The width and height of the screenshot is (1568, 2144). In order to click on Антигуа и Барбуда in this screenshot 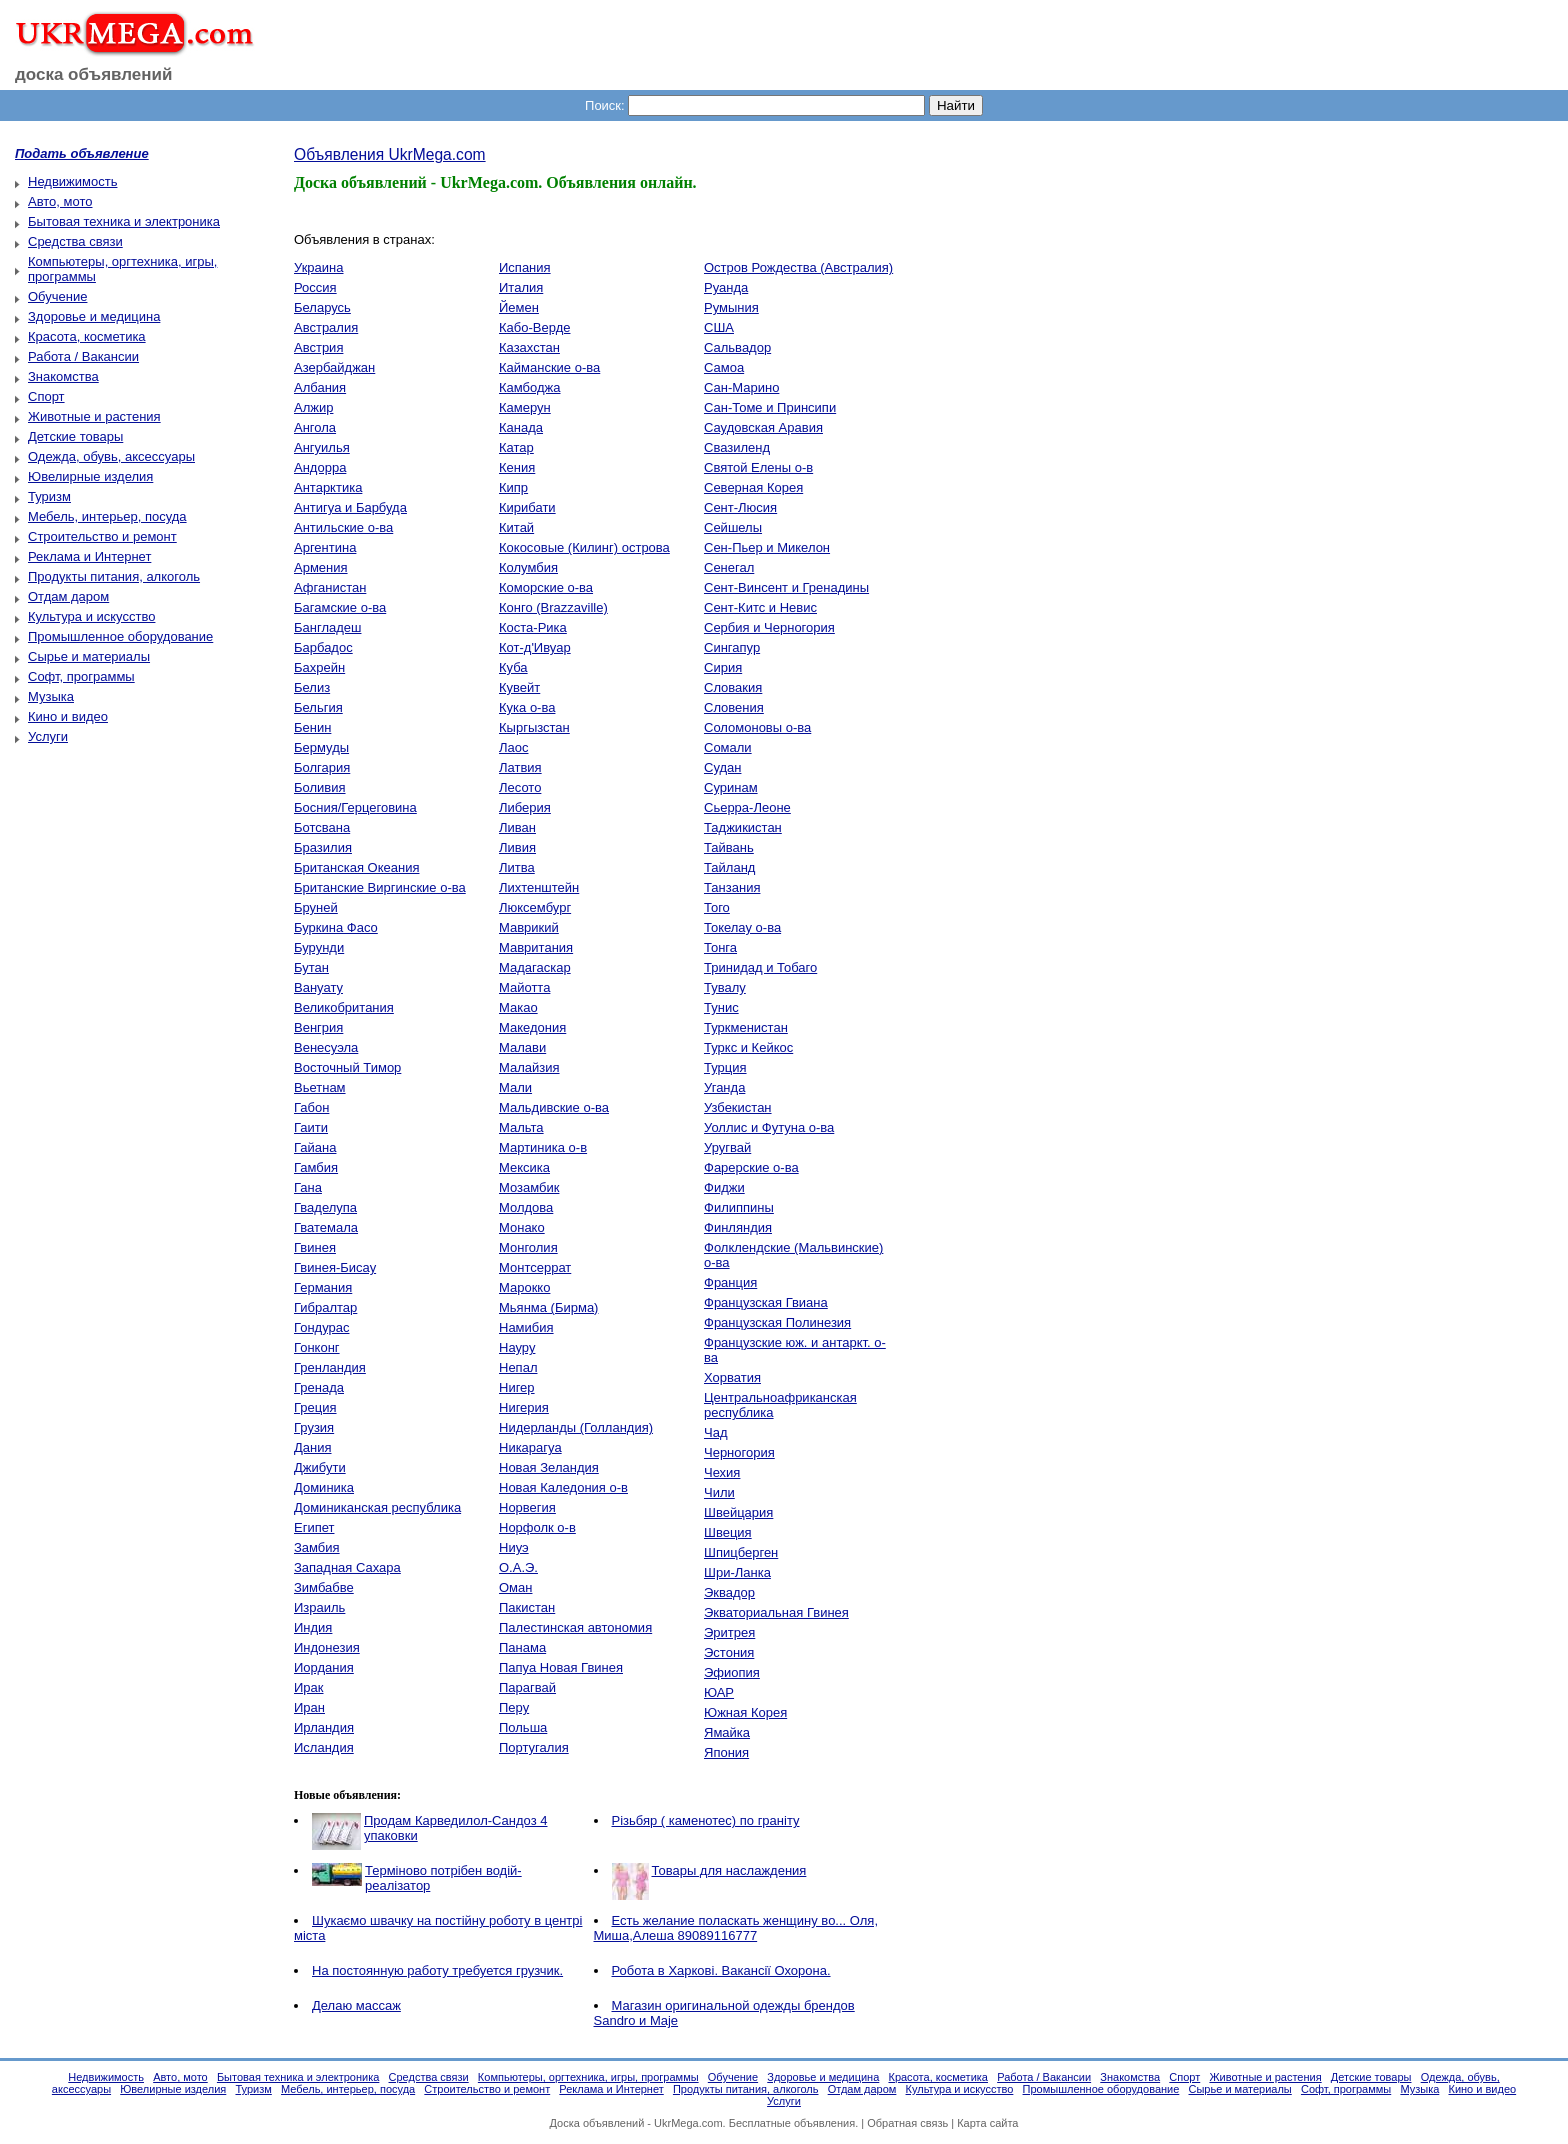, I will do `click(350, 507)`.